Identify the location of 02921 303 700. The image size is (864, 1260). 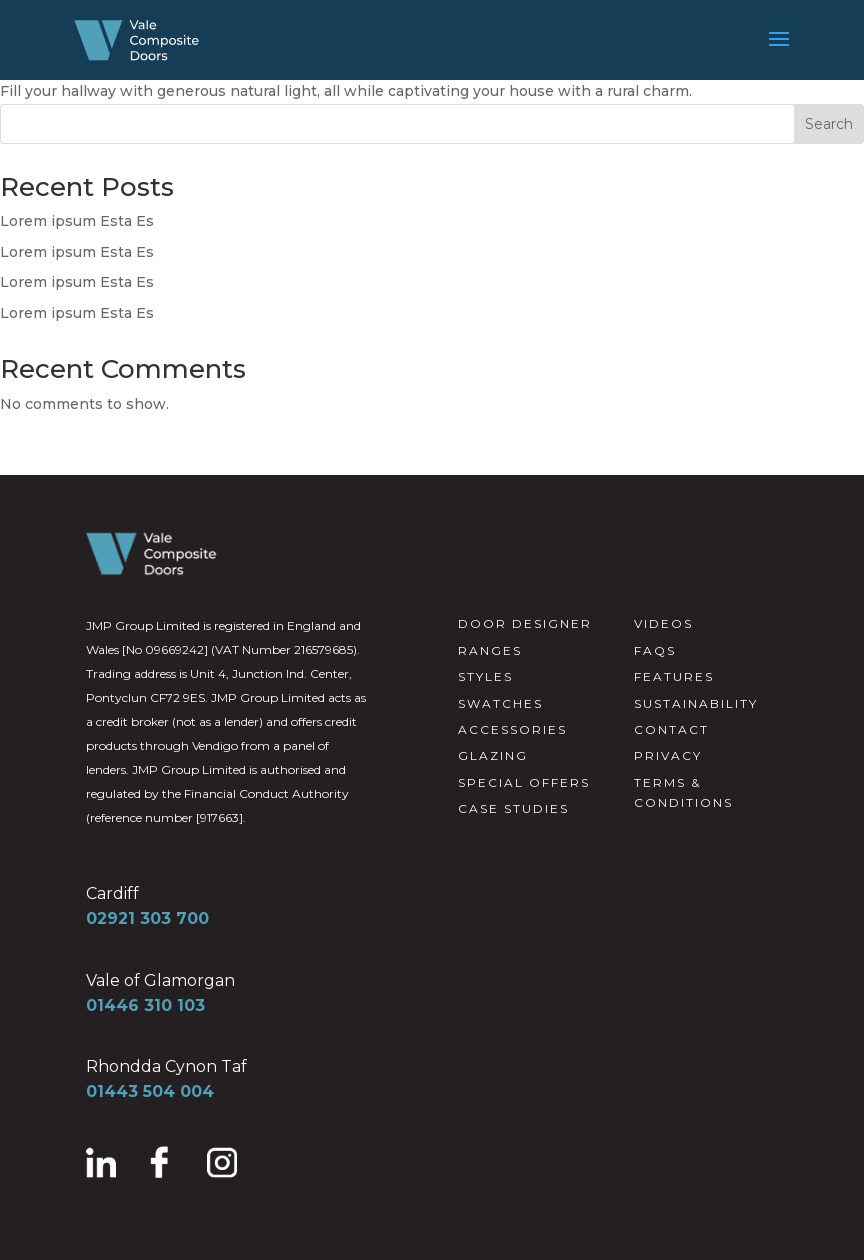
(147, 918).